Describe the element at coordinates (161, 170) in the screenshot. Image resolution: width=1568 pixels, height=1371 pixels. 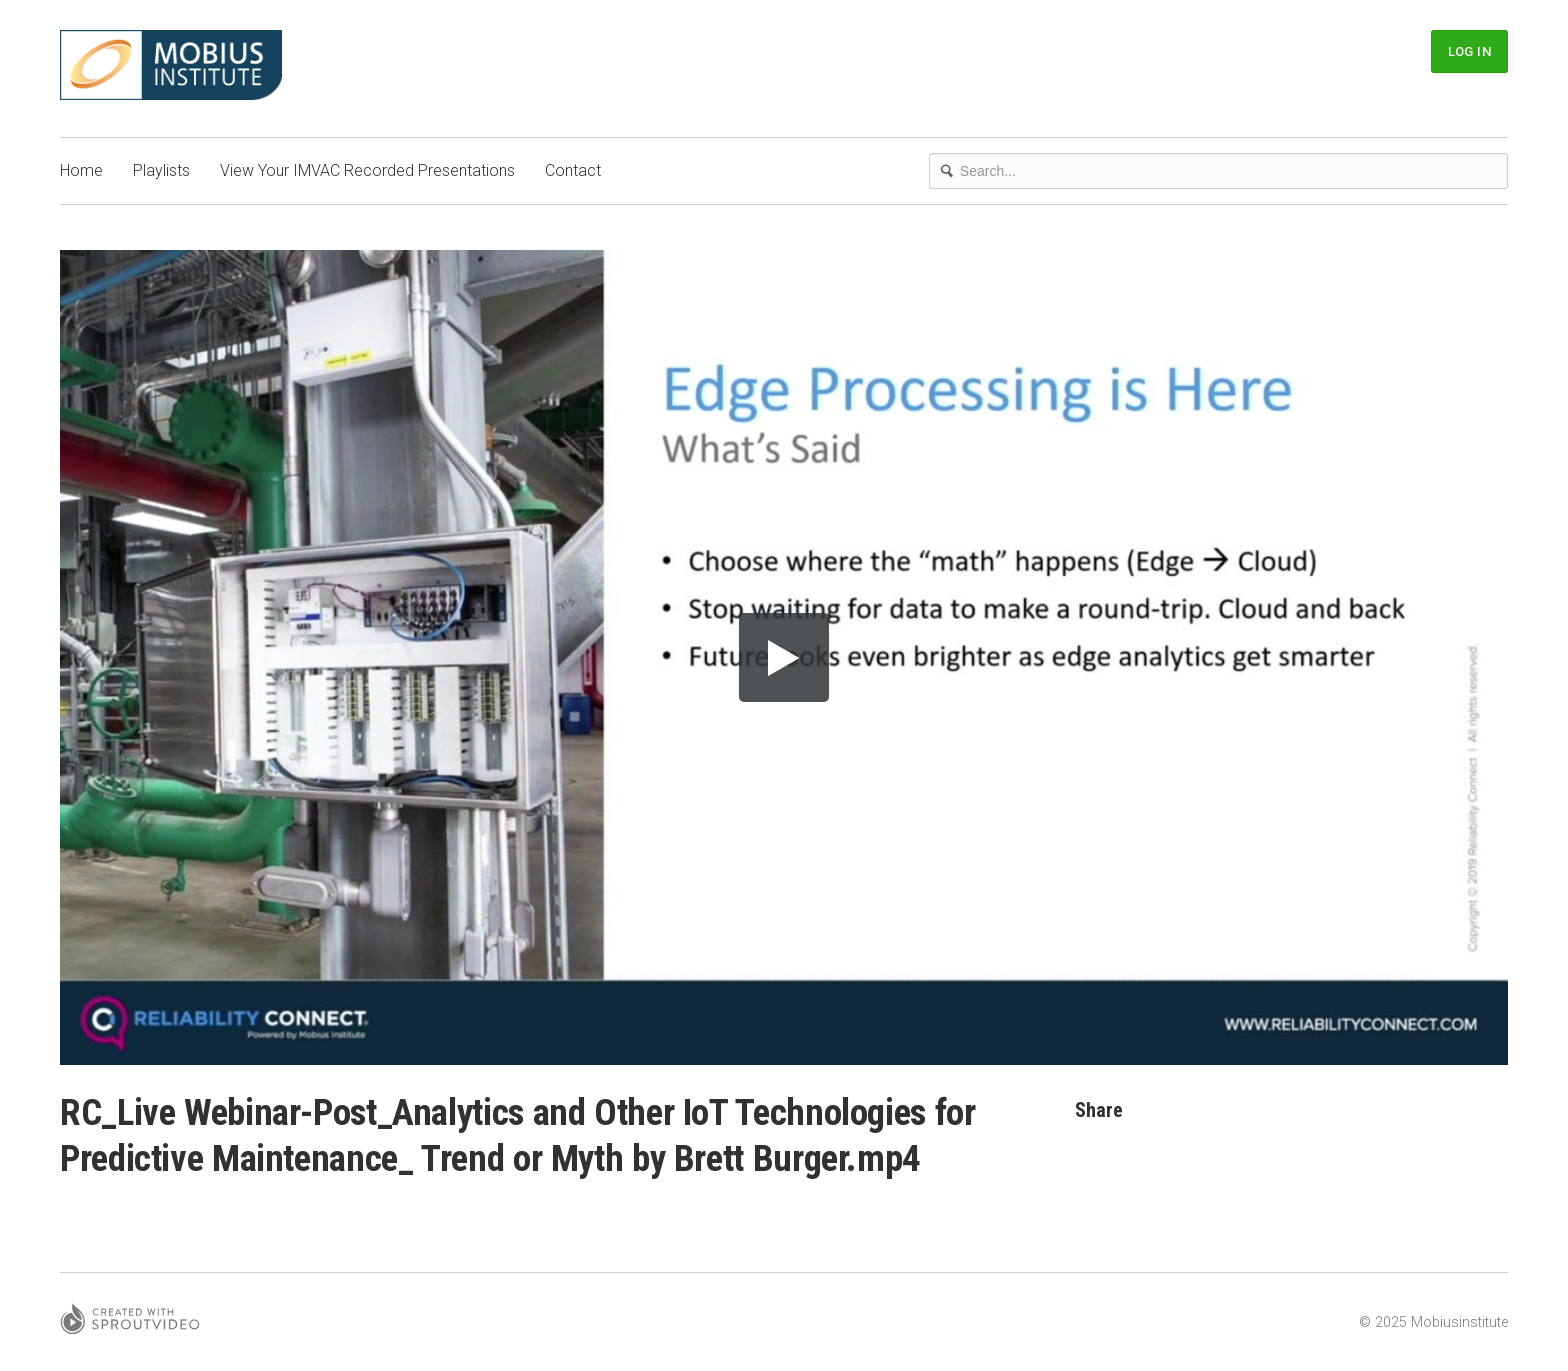
I see `Playlists` at that location.